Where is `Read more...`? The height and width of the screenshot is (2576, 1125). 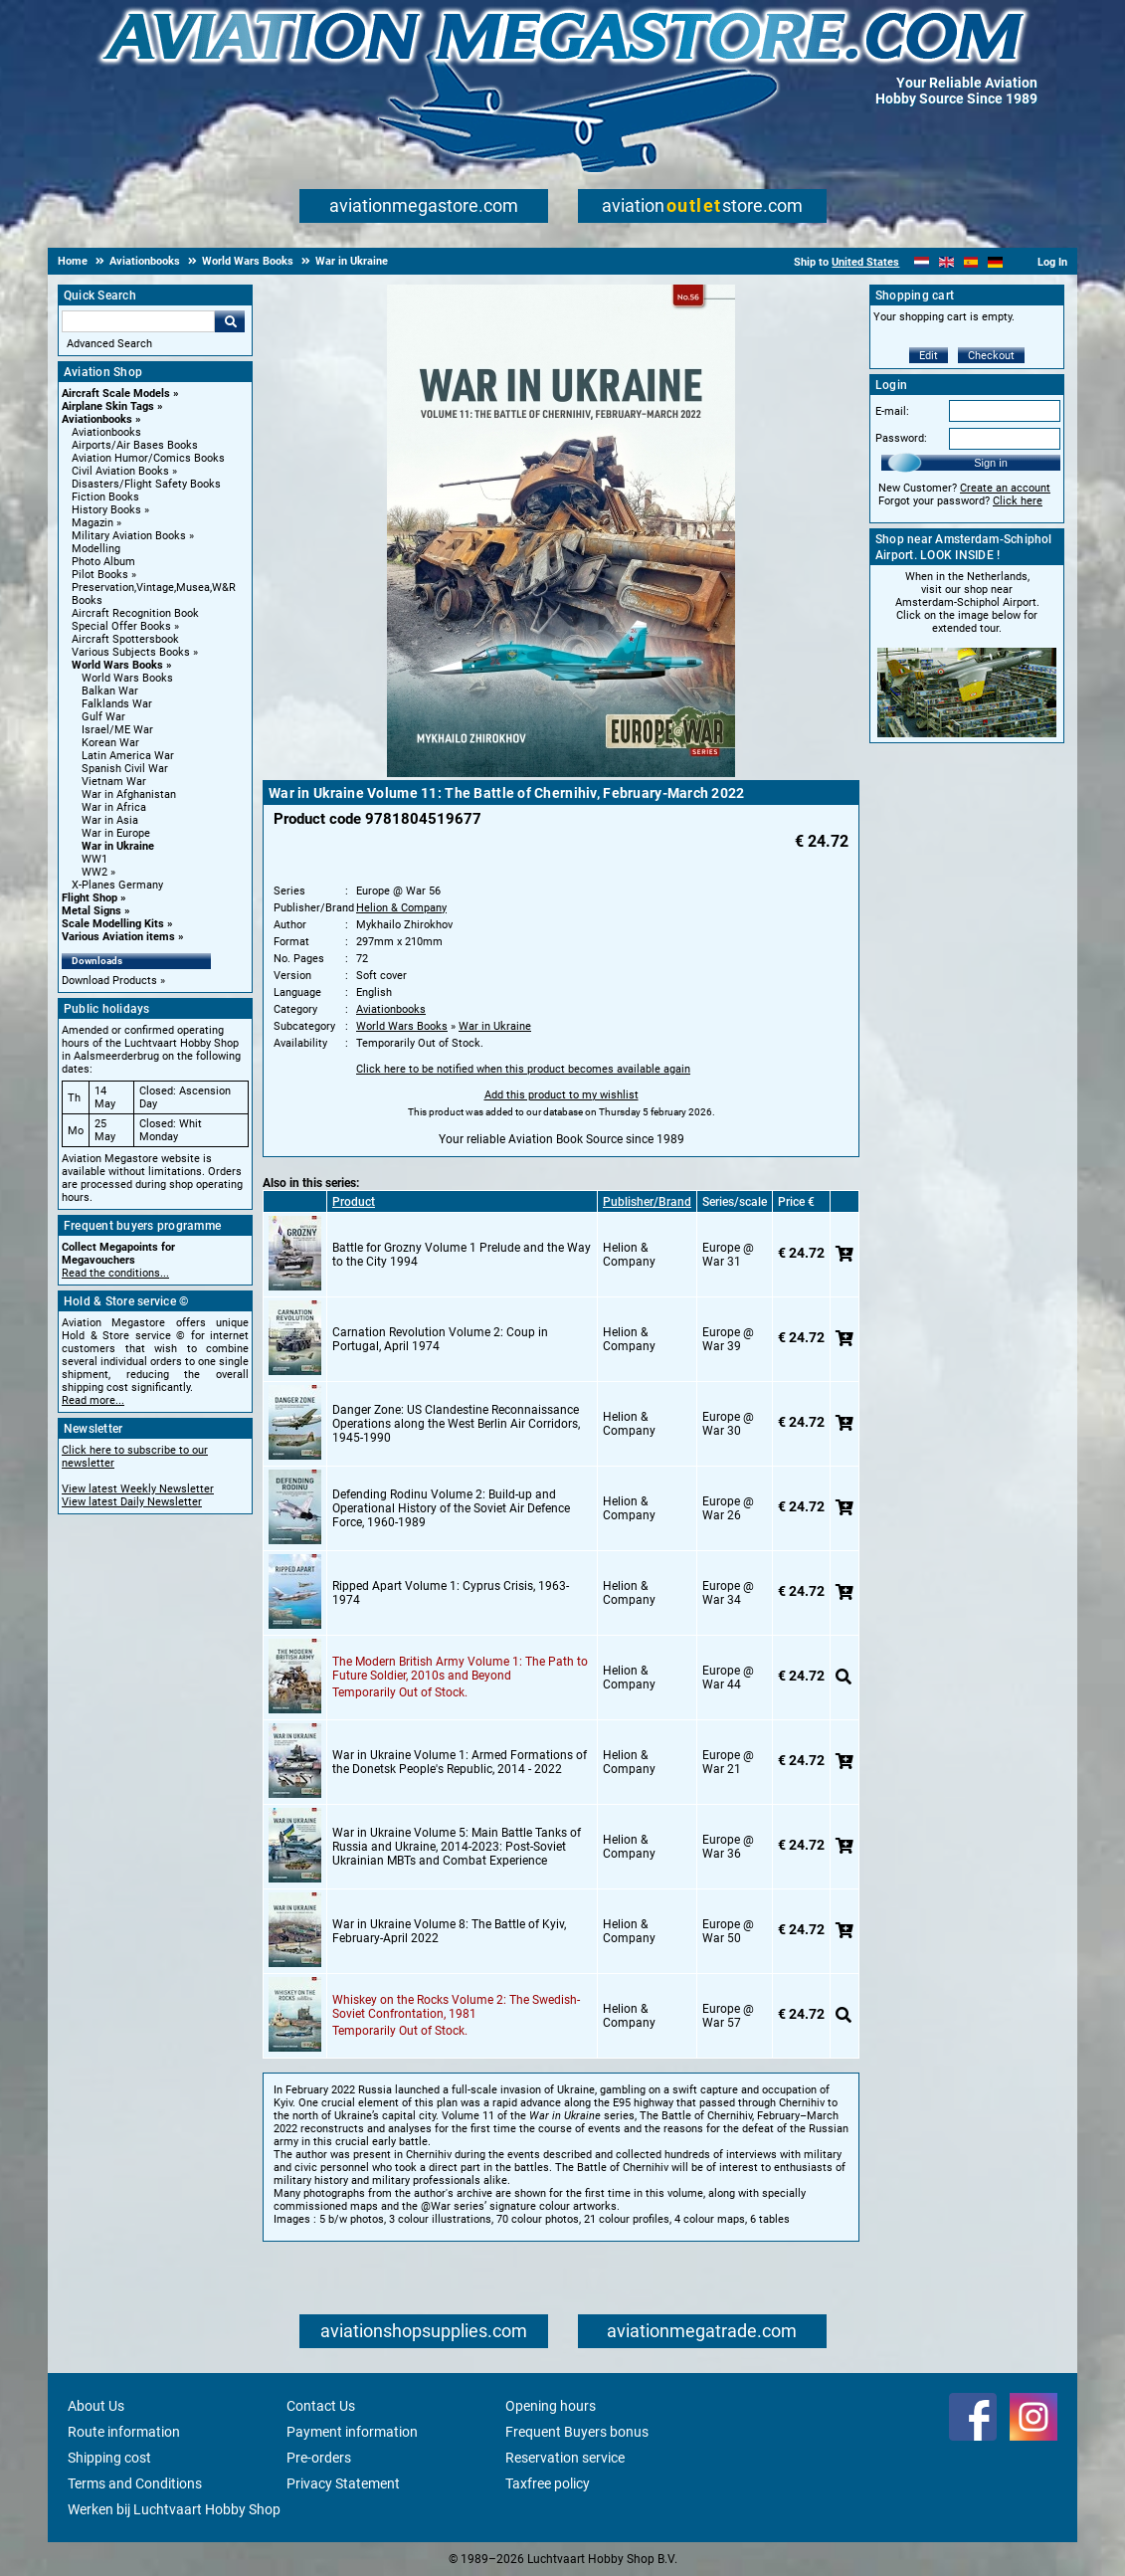 Read more... is located at coordinates (93, 1400).